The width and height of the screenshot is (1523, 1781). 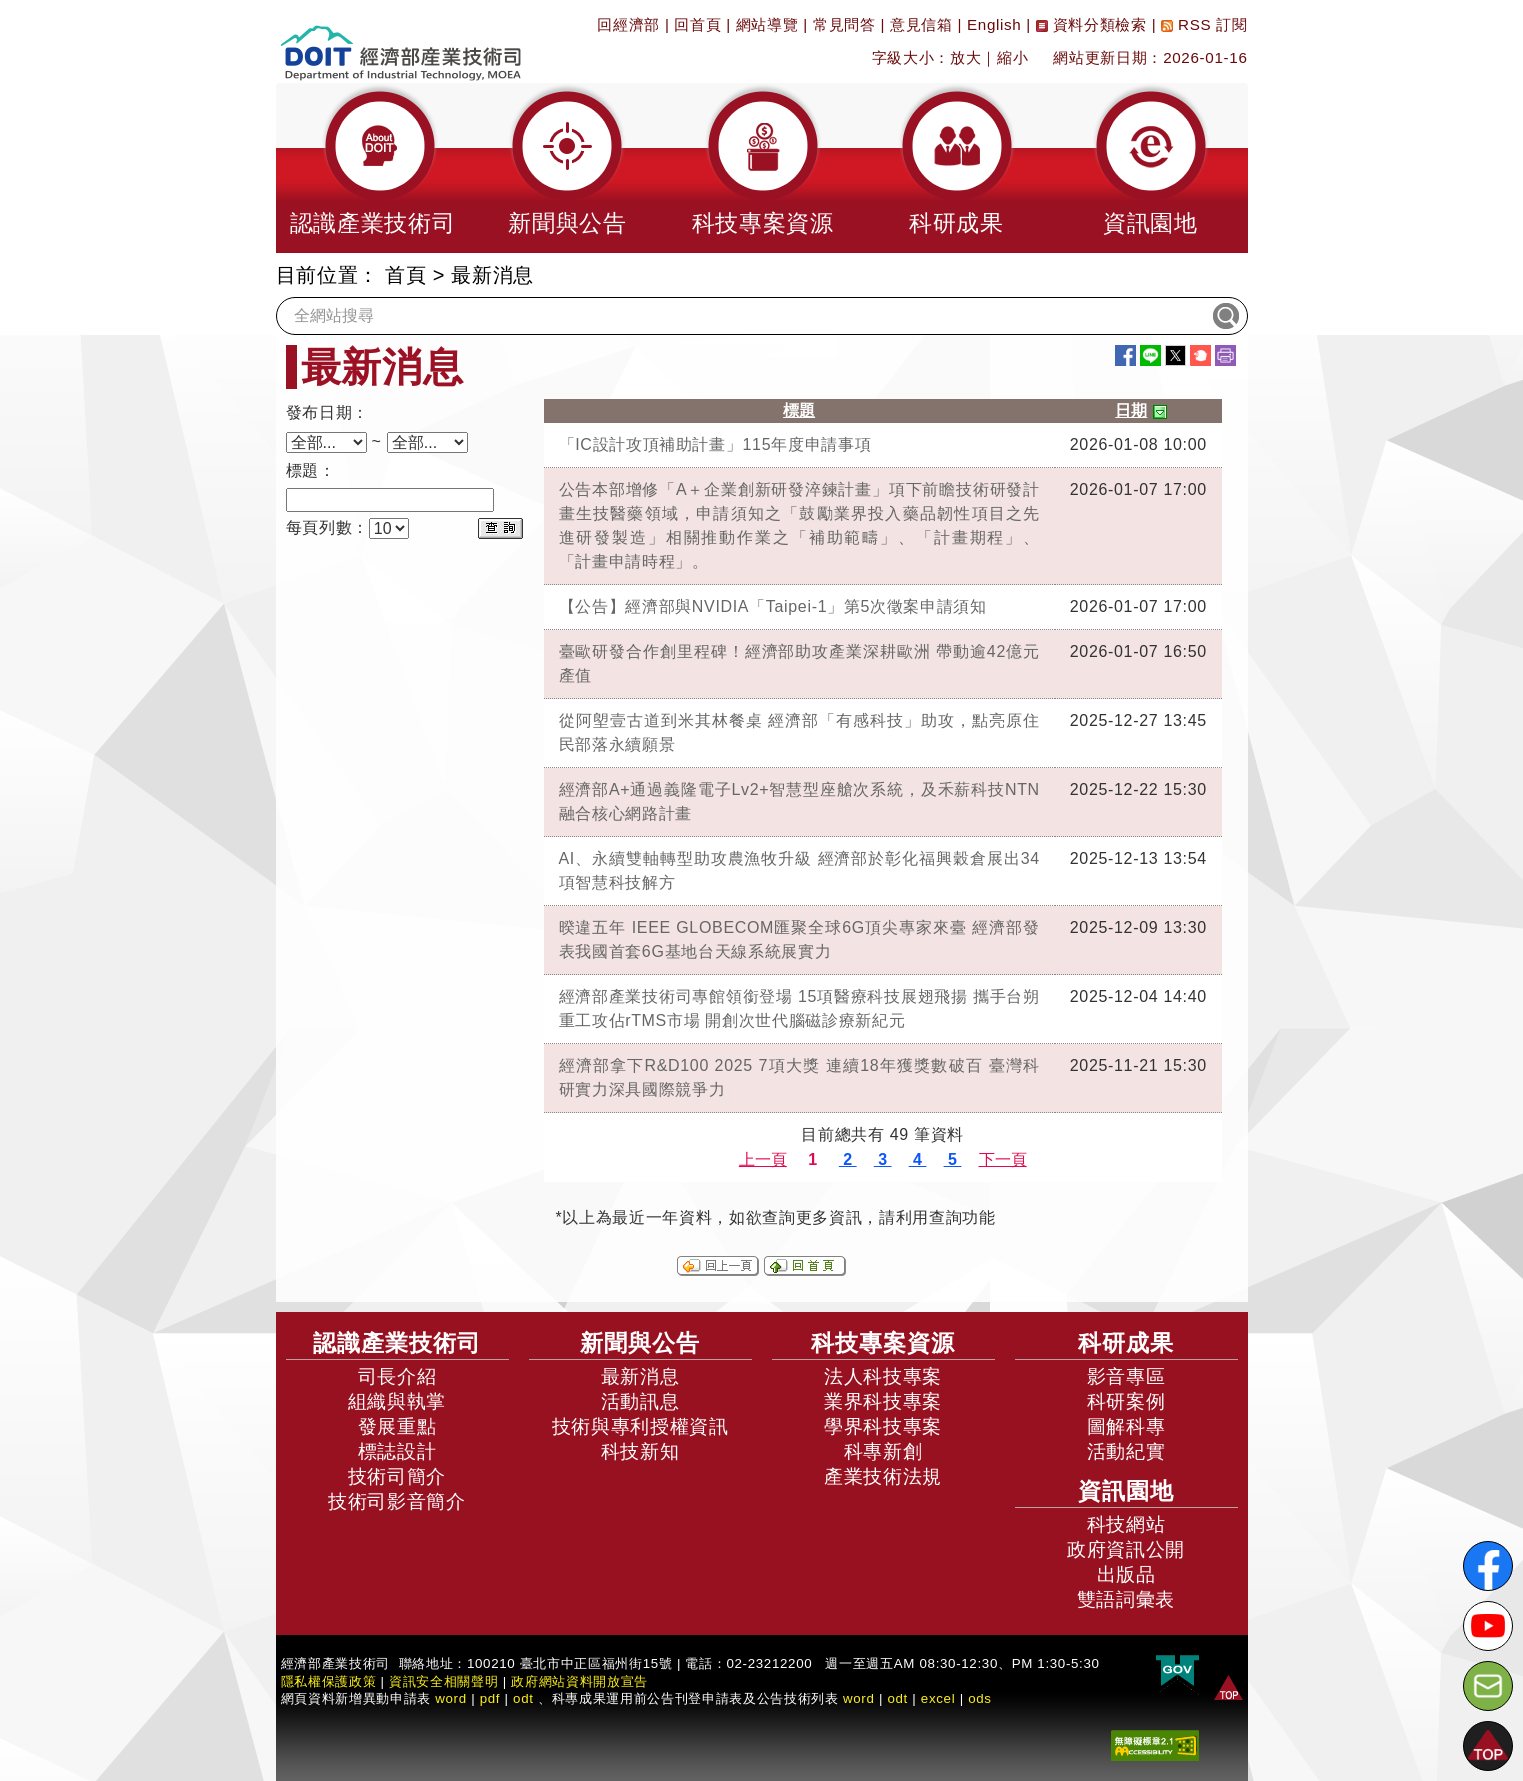 What do you see at coordinates (405, 275) in the screenshot?
I see `首頁` at bounding box center [405, 275].